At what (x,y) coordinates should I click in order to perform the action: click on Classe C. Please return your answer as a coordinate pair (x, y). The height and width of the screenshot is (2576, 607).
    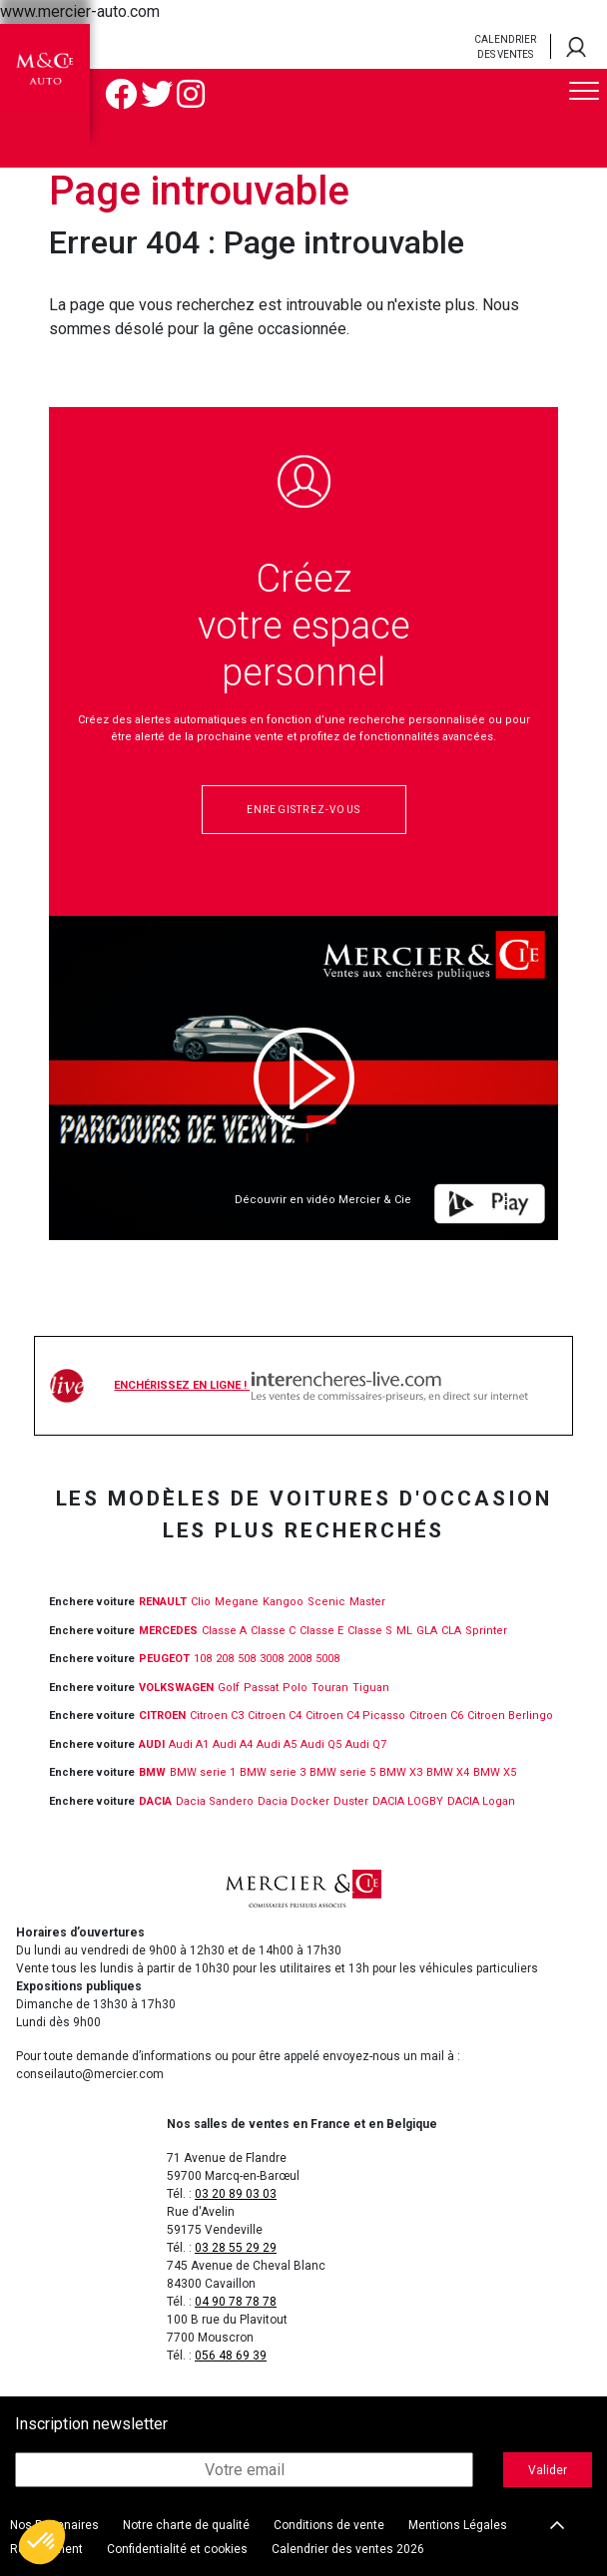
    Looking at the image, I should click on (273, 1630).